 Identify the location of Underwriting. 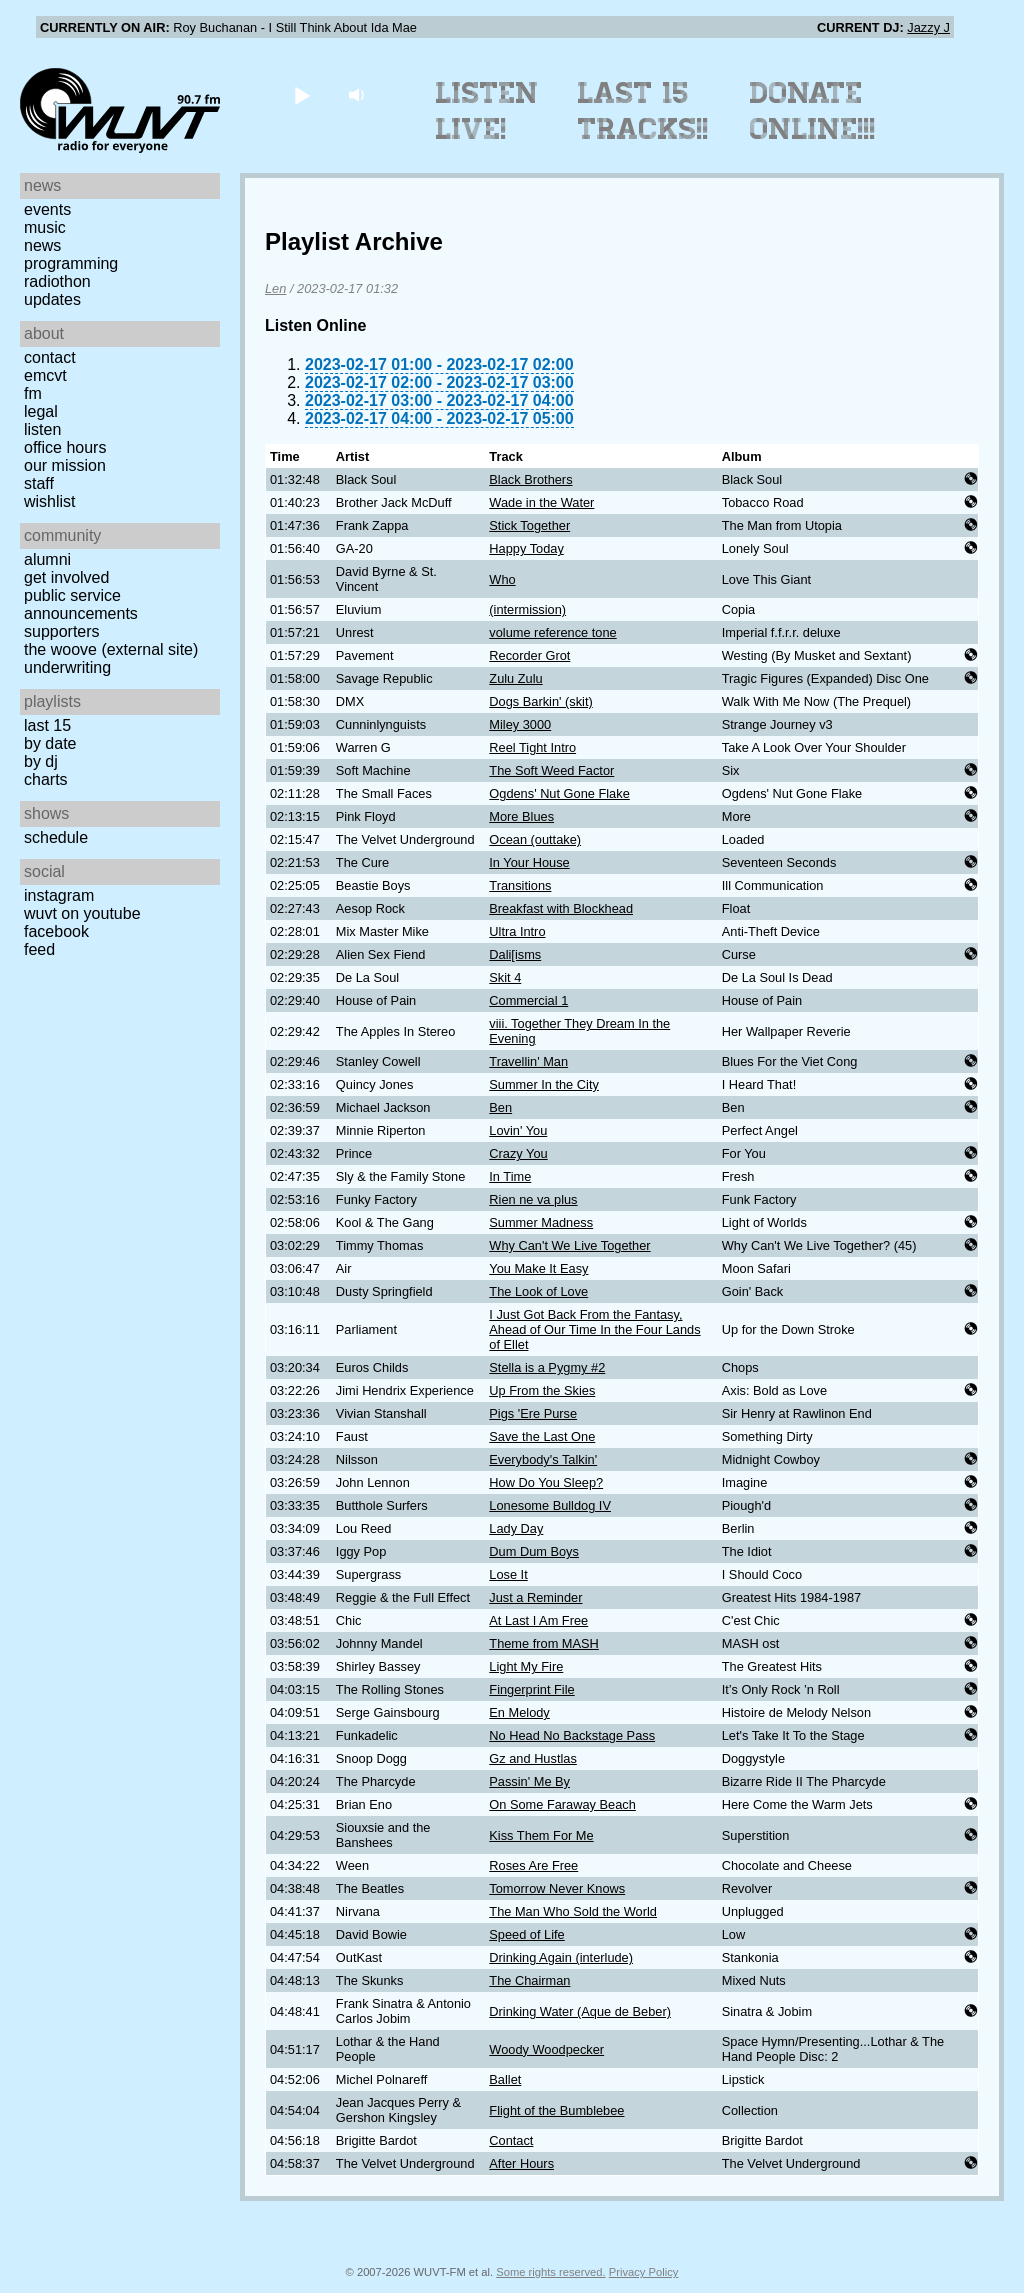
(67, 667).